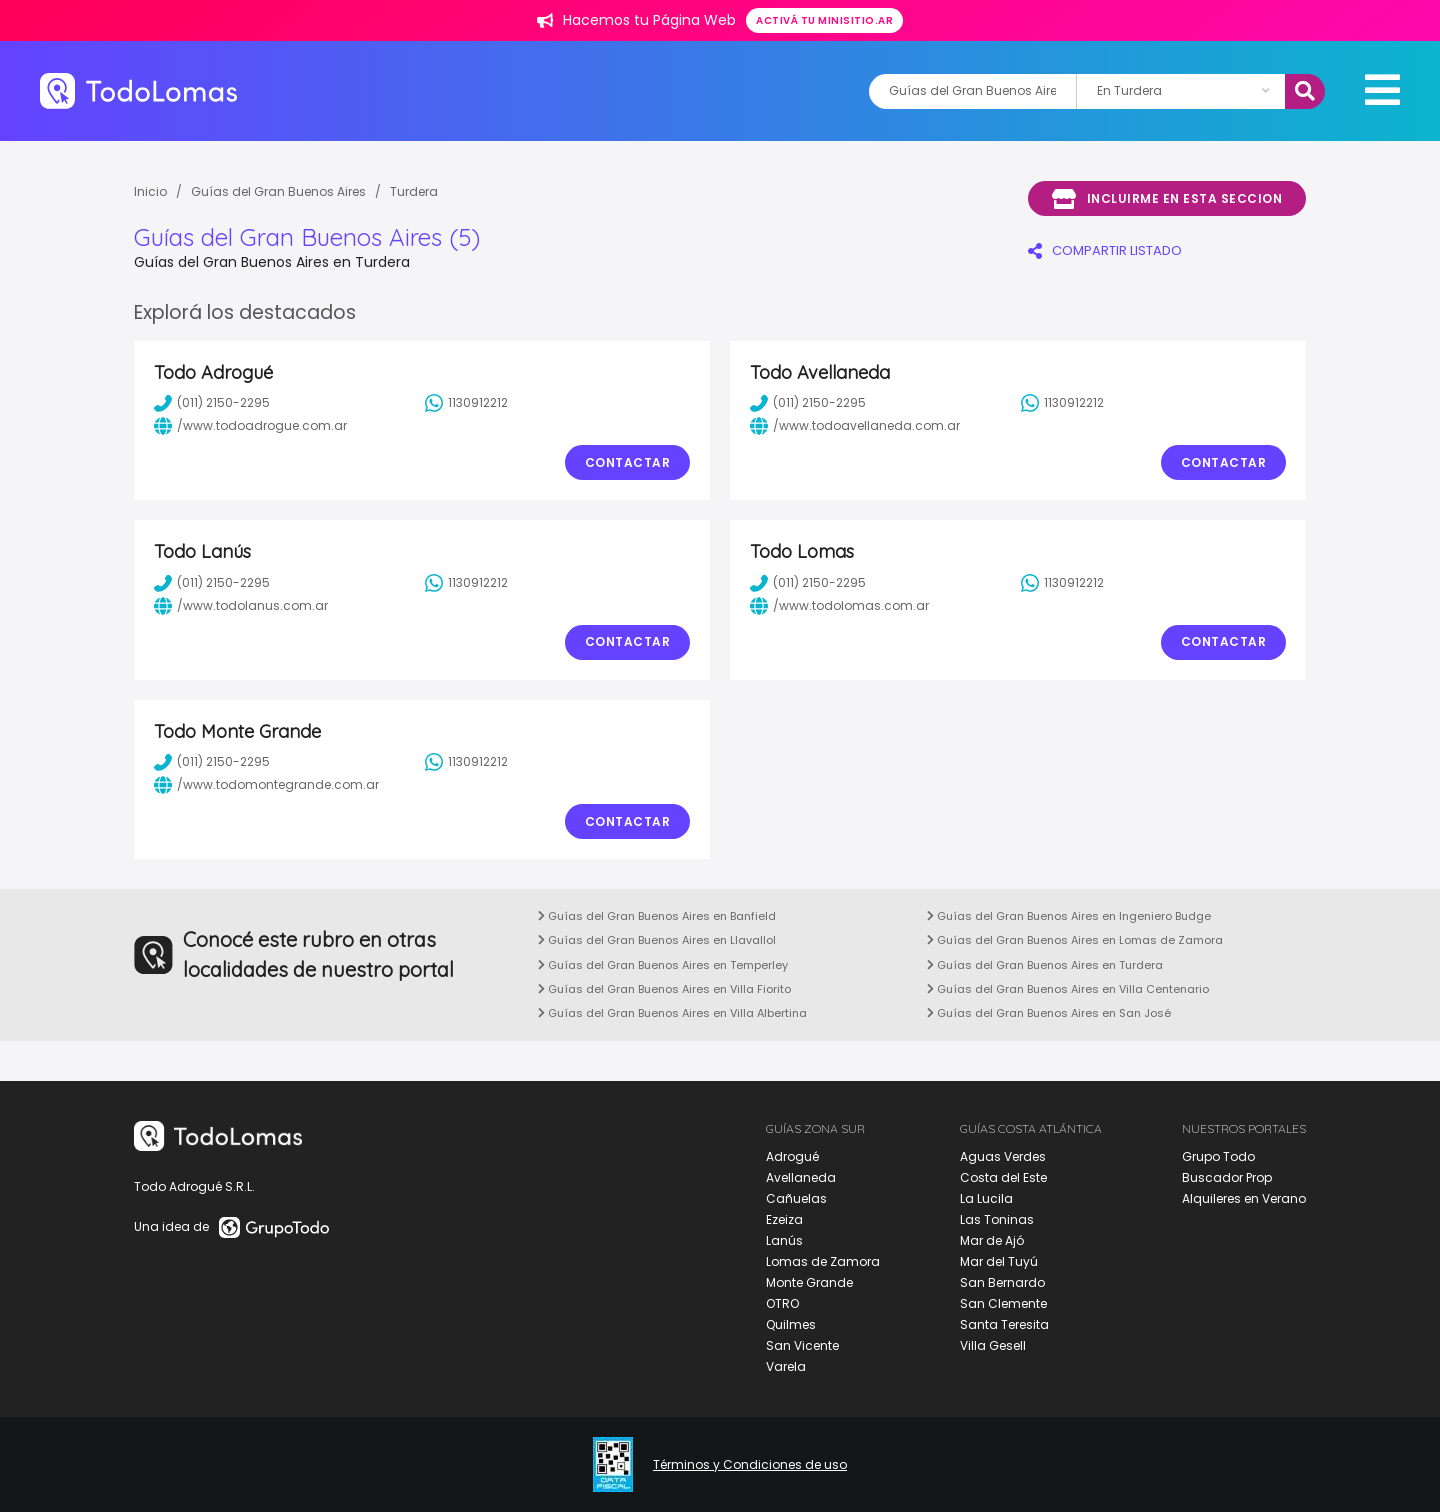  Describe the element at coordinates (801, 1177) in the screenshot. I see `Avellaneda` at that location.